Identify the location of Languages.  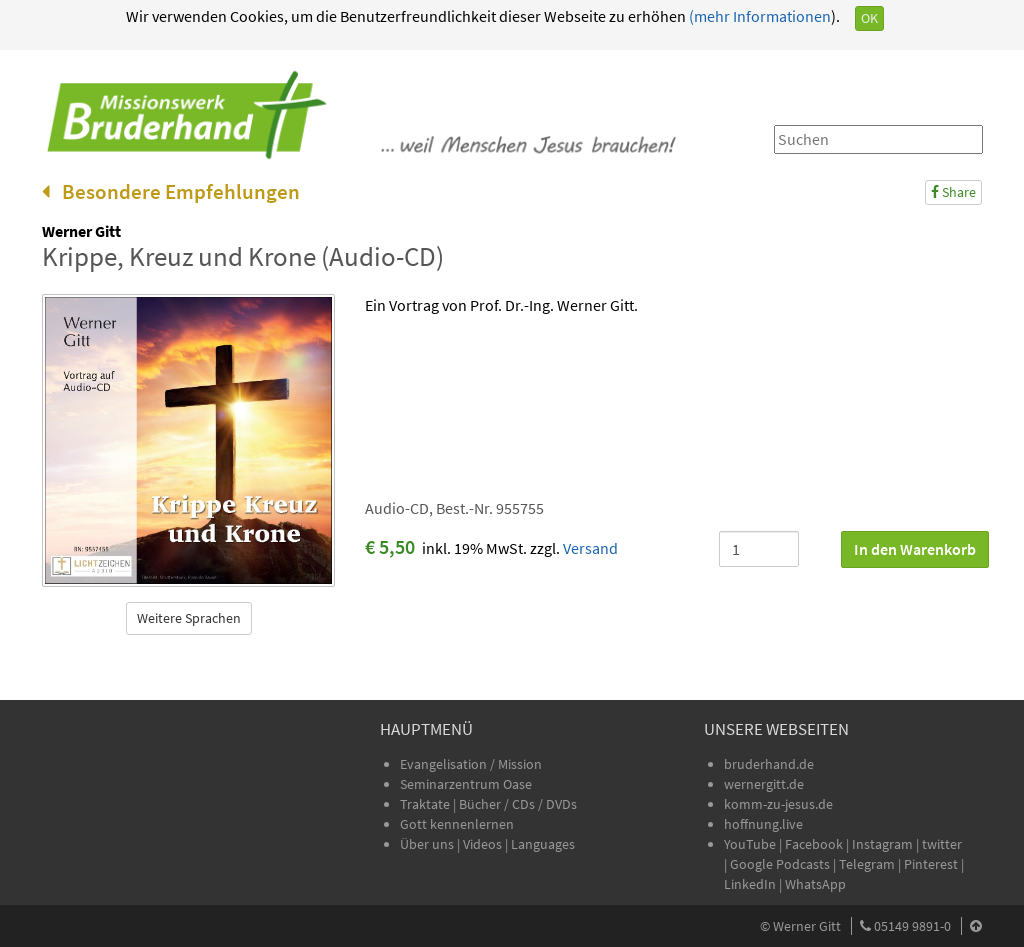
(543, 844).